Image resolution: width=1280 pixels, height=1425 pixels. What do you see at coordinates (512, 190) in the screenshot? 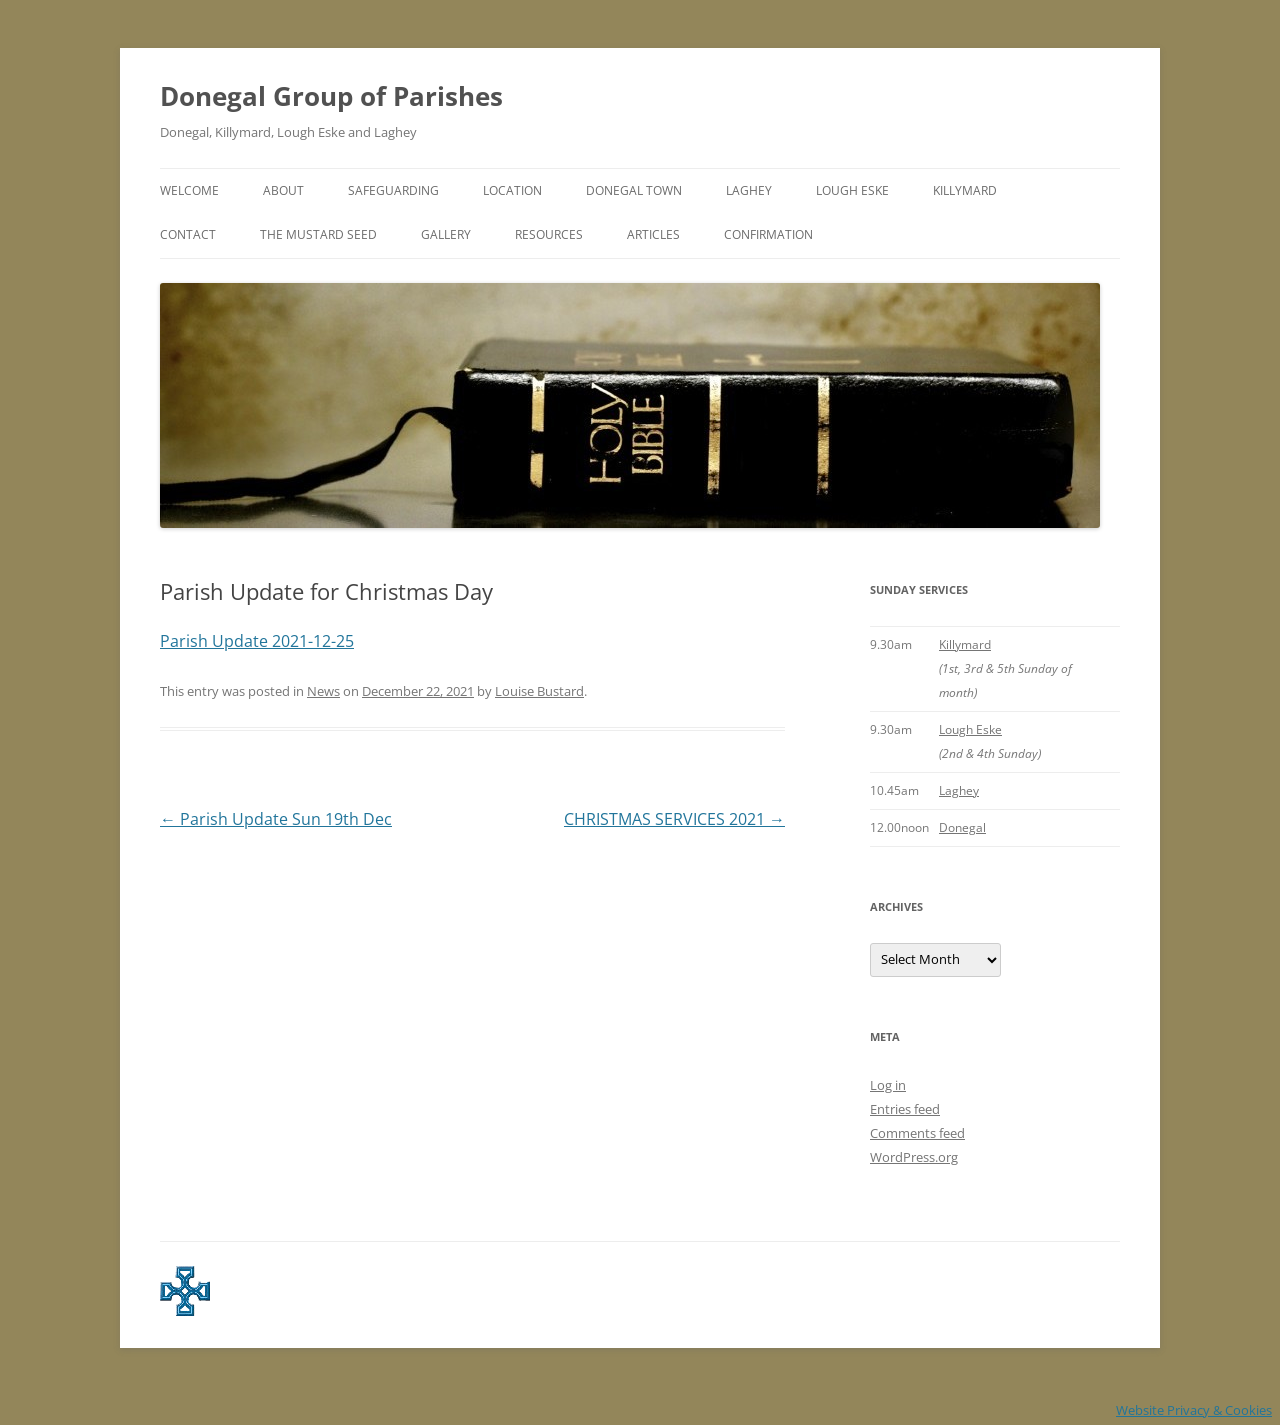
I see `Location` at bounding box center [512, 190].